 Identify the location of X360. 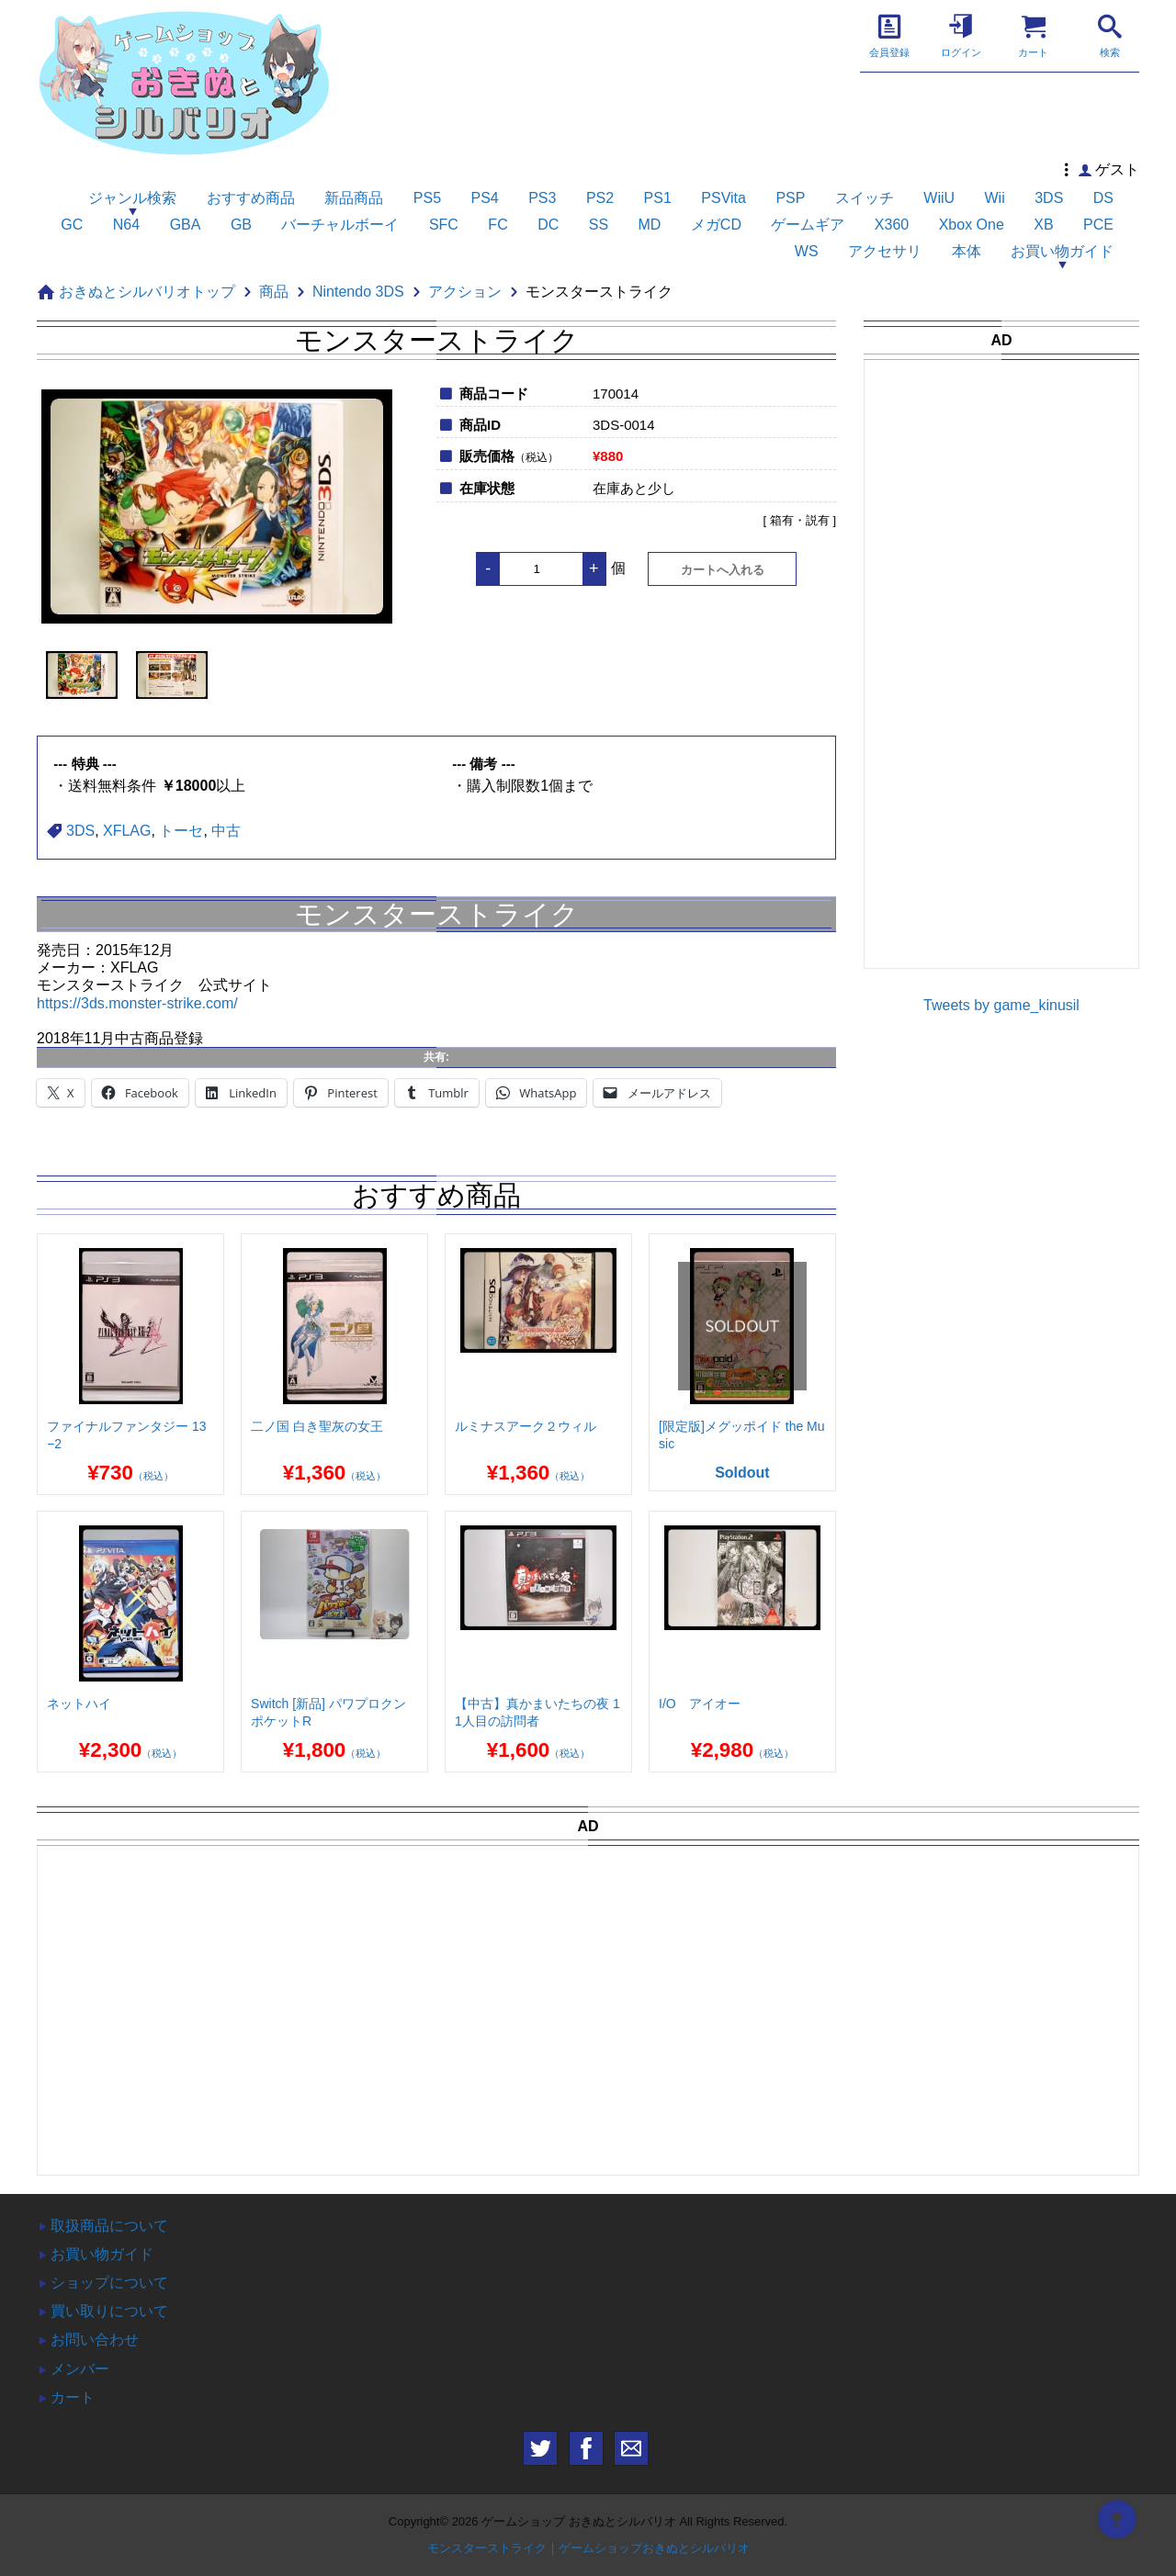
(892, 224).